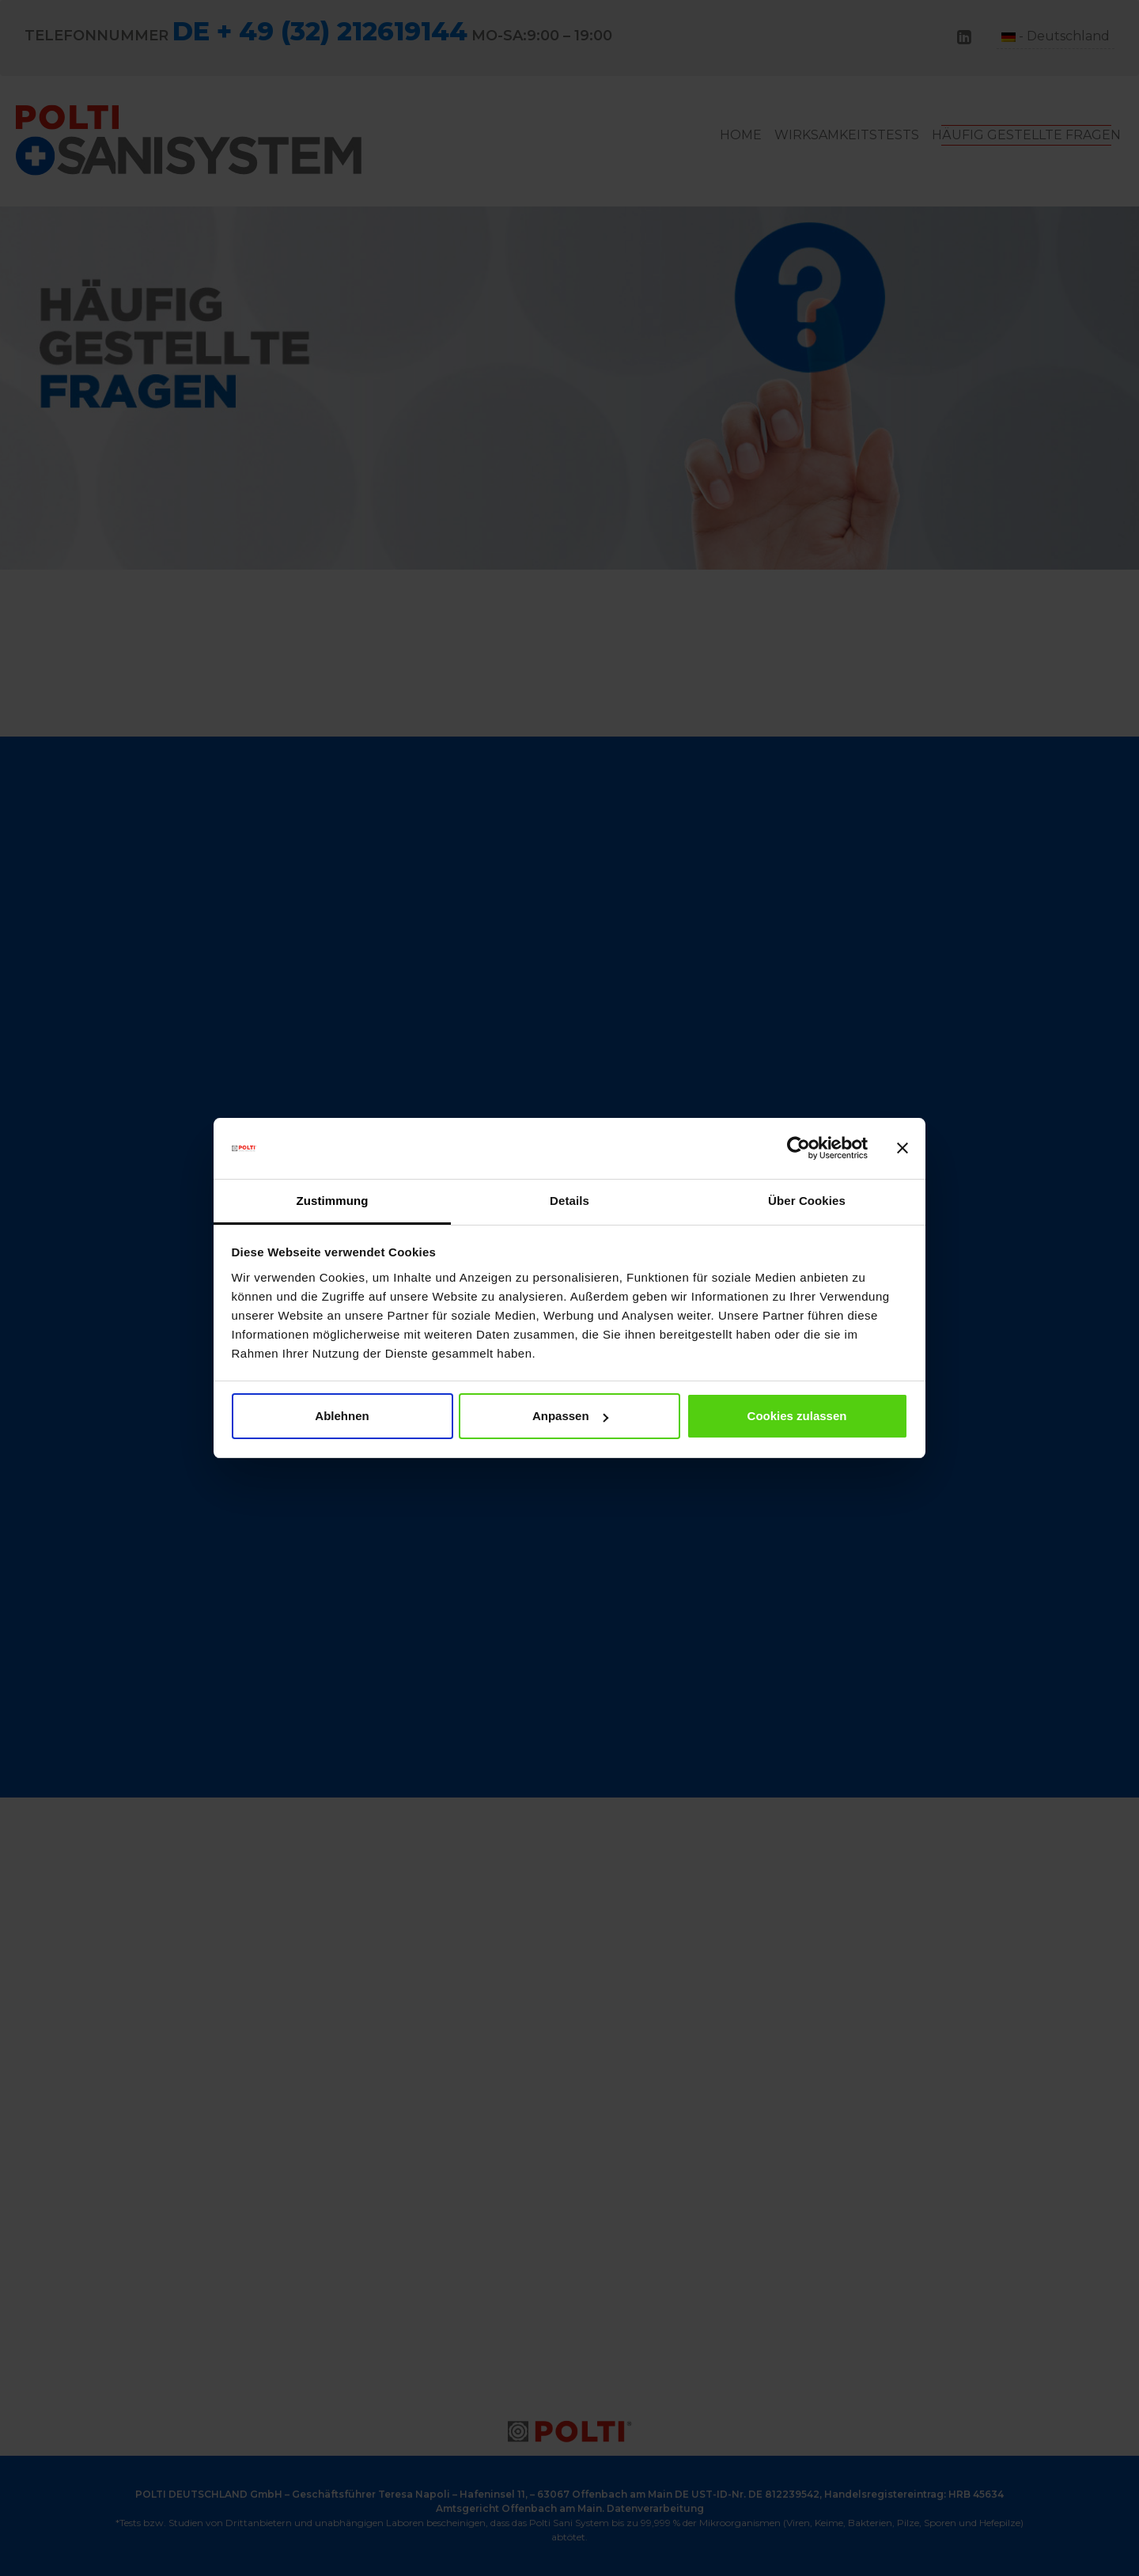 This screenshot has width=1139, height=2576. I want to click on [Cookiebot von Usercentrics - öffnet in einem neuen Fenster], so click(798, 1149).